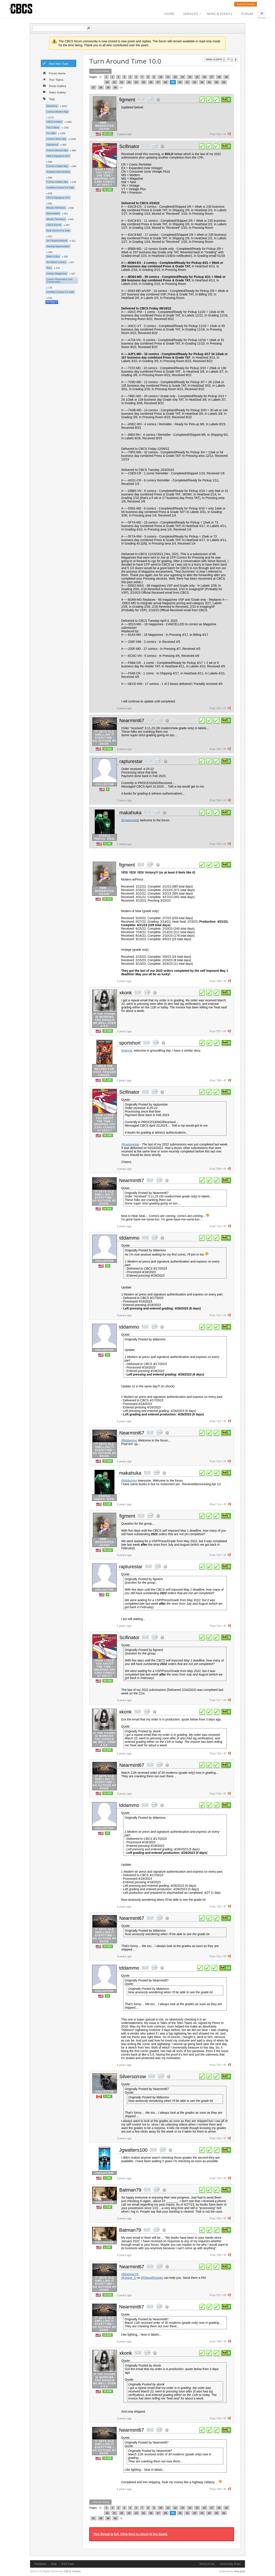 The width and height of the screenshot is (275, 2576). I want to click on 24.11K, so click(108, 133).